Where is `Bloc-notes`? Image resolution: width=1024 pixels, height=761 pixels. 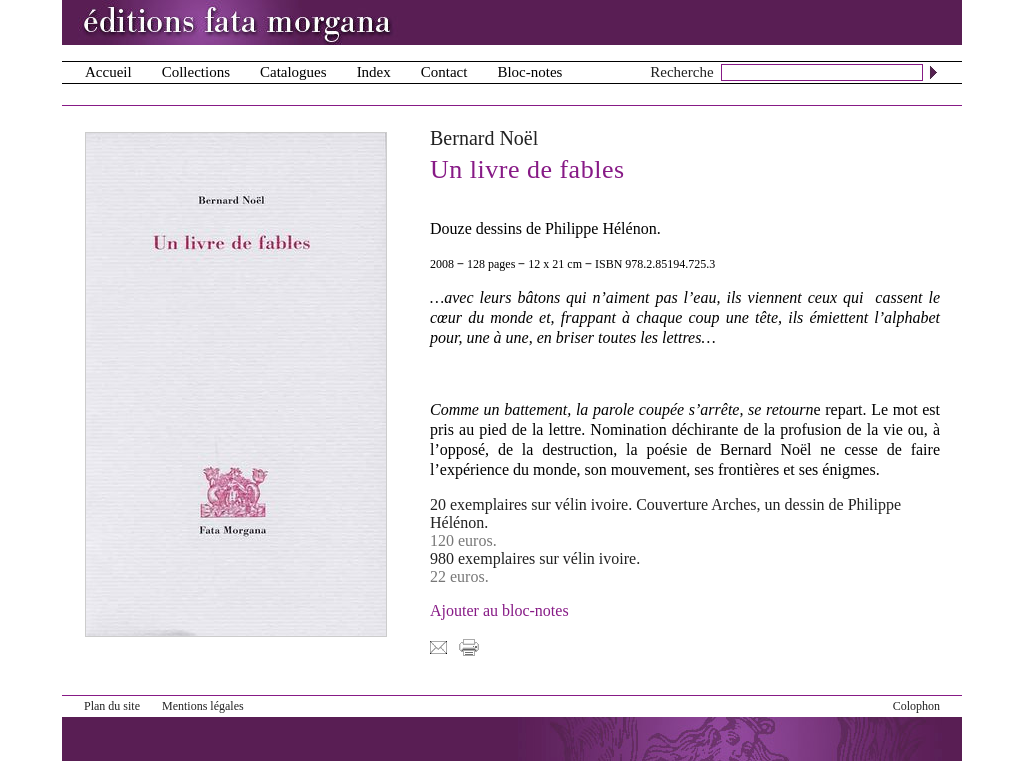 Bloc-notes is located at coordinates (529, 72).